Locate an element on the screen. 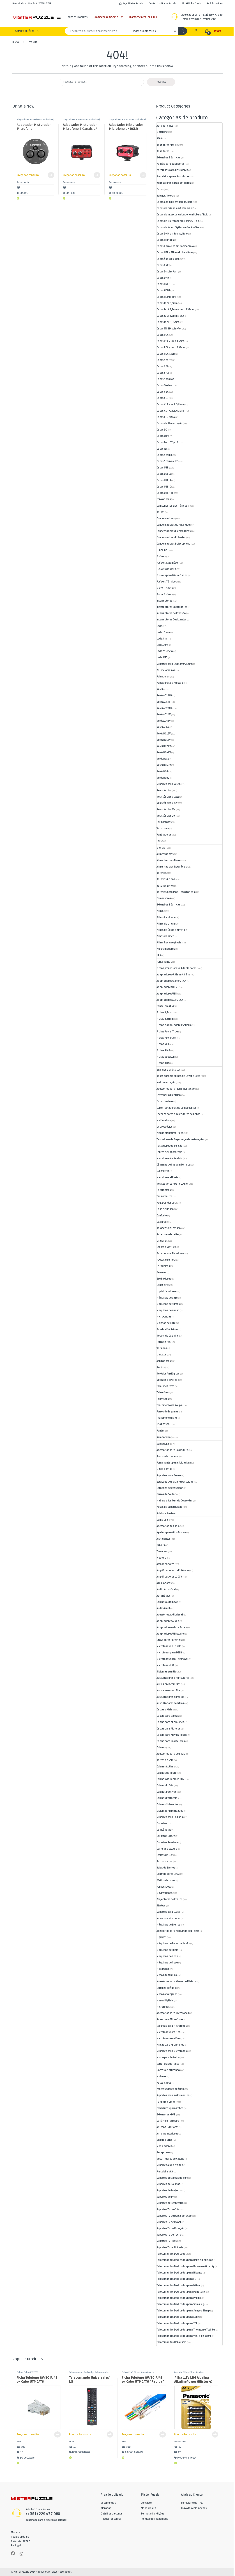  Suportes de Colunas is located at coordinates (168, 2184).